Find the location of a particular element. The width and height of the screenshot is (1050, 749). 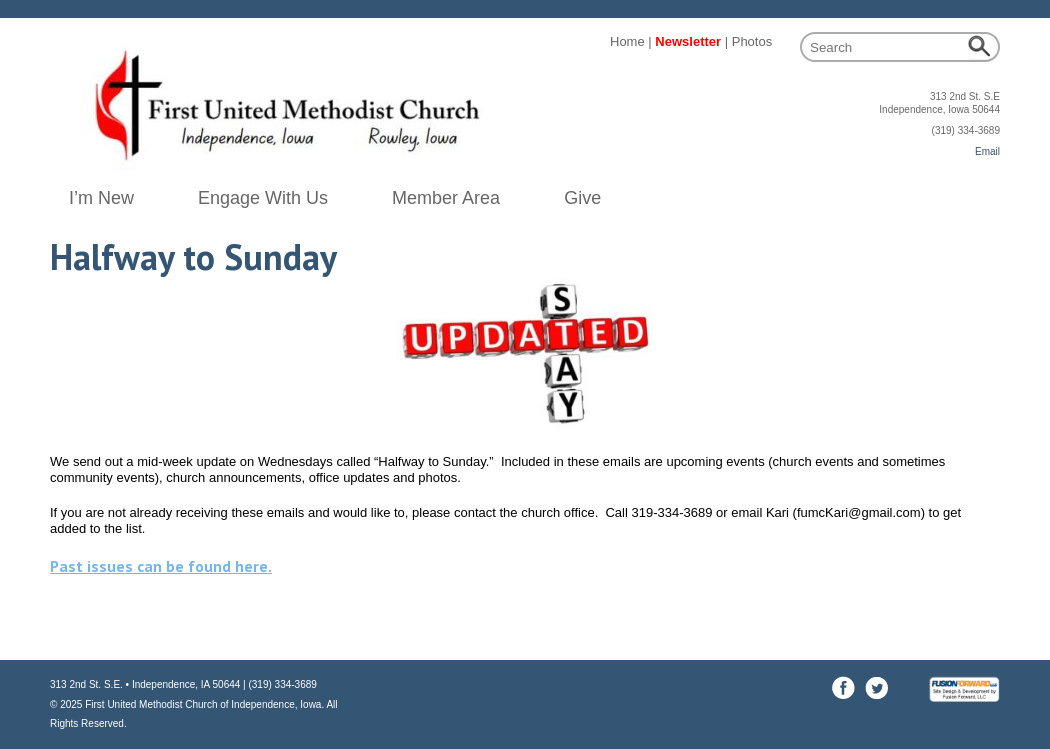

I’m New is located at coordinates (101, 198).